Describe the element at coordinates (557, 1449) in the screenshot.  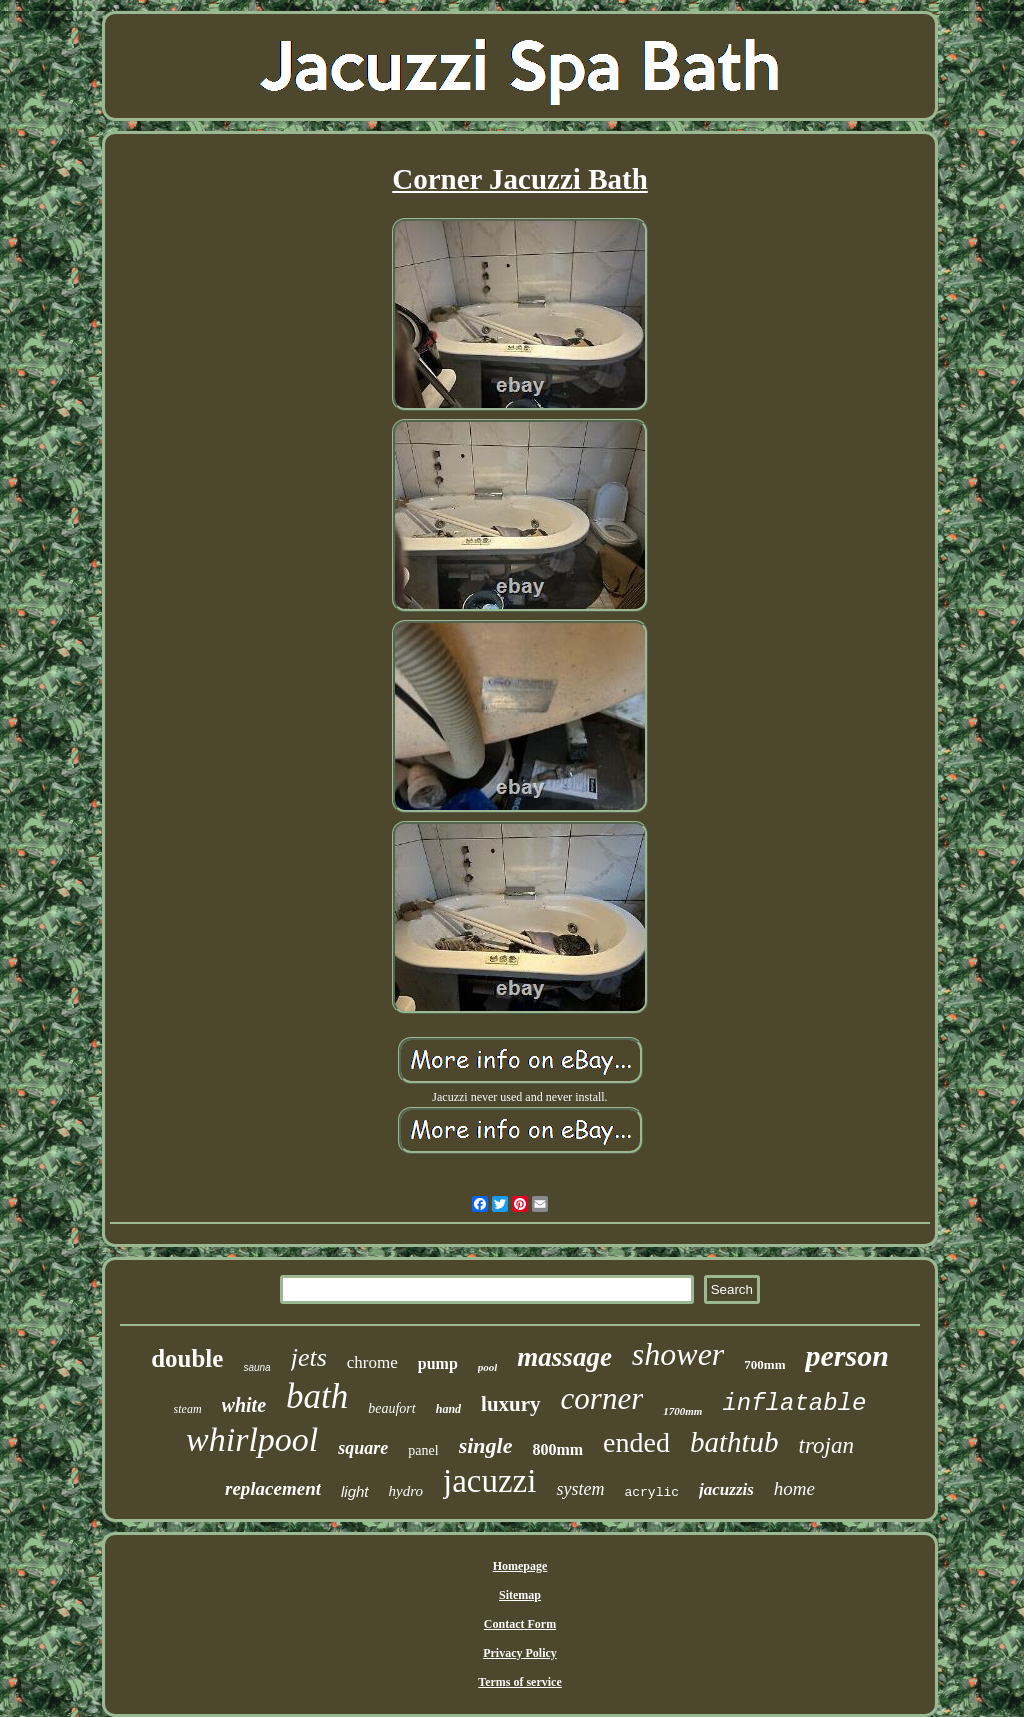
I see `800mm` at that location.